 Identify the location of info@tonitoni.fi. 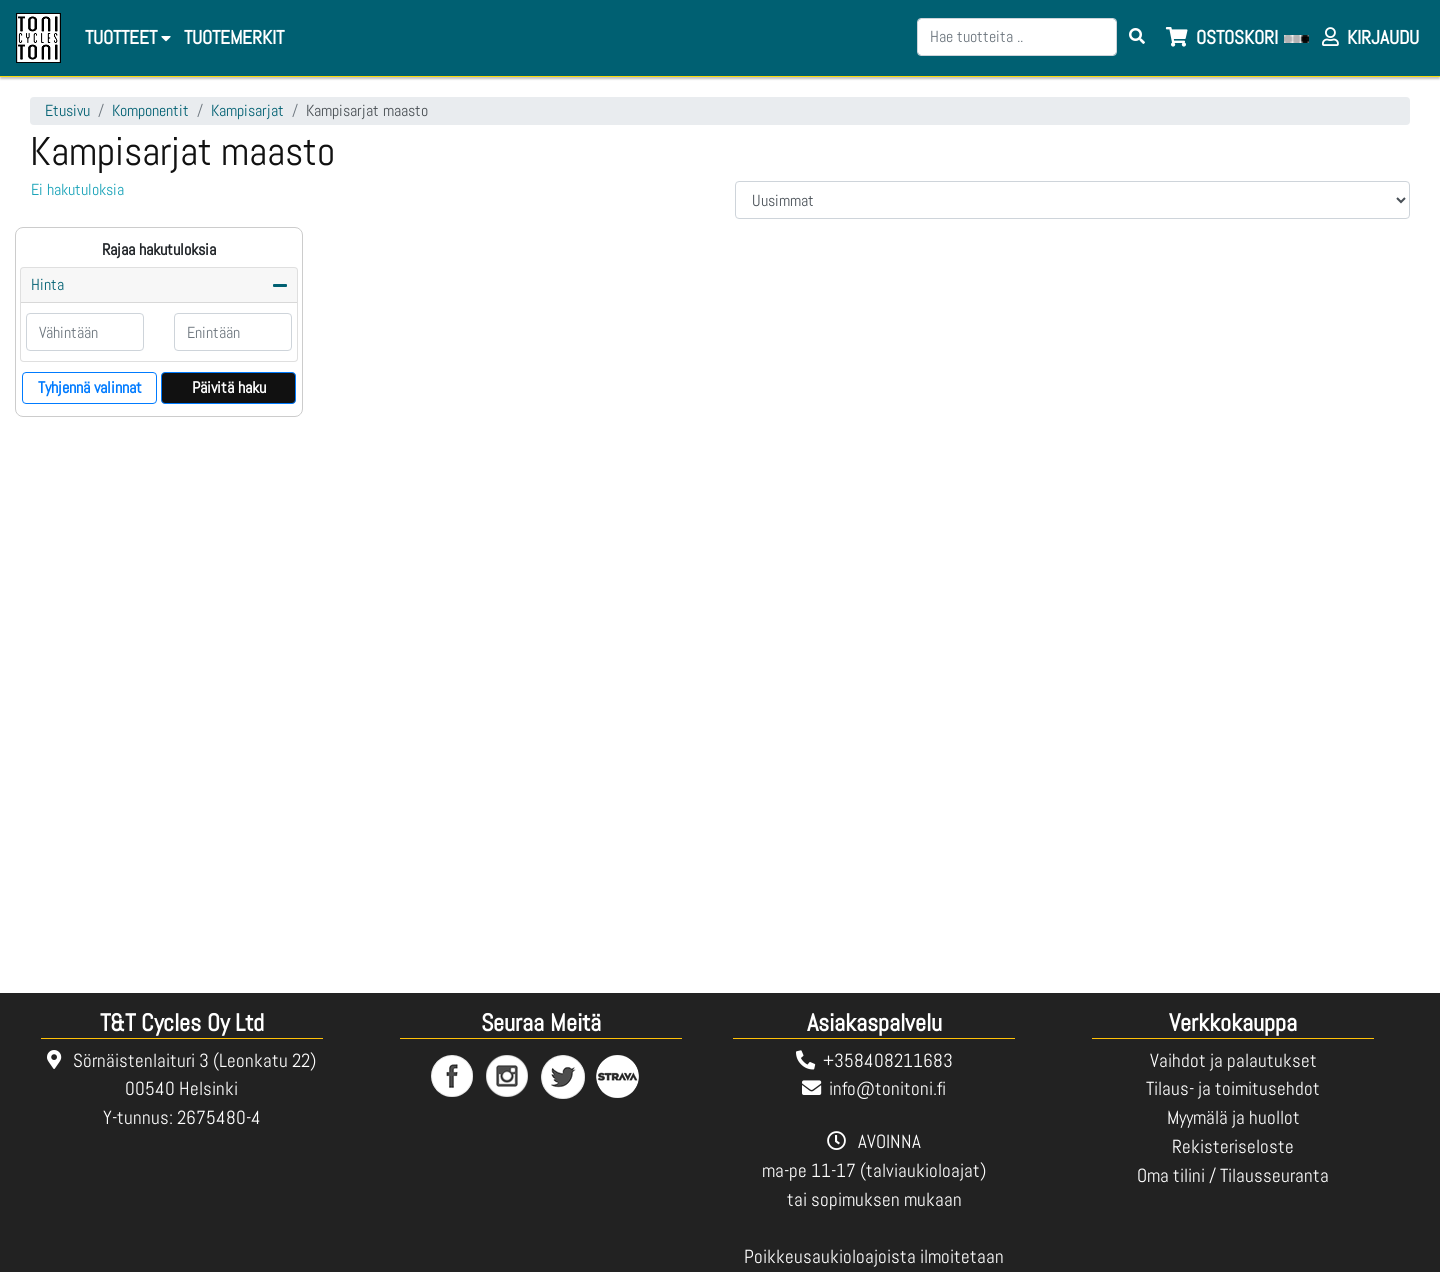
(887, 1088).